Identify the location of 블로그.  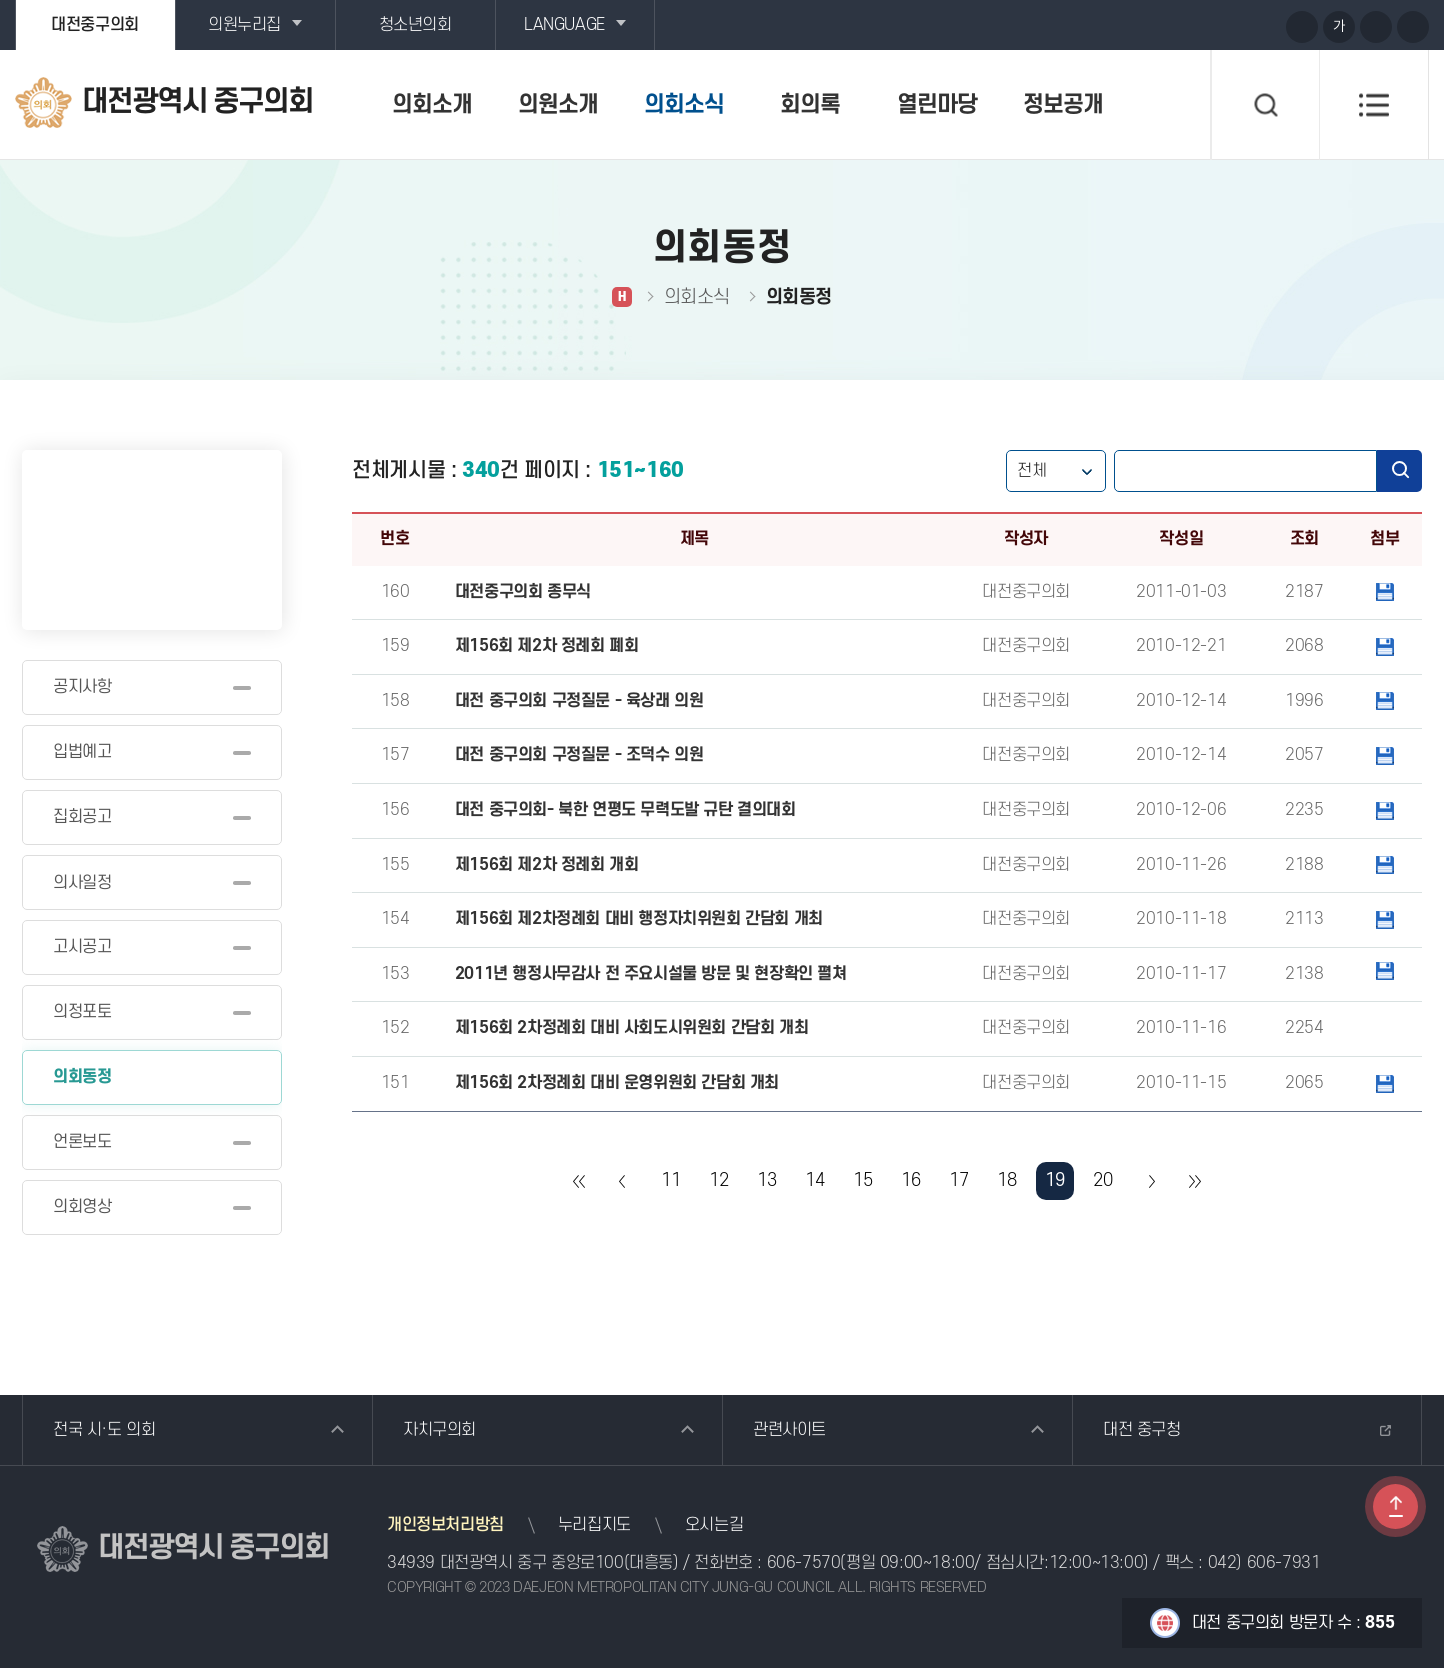
(1226, 26).